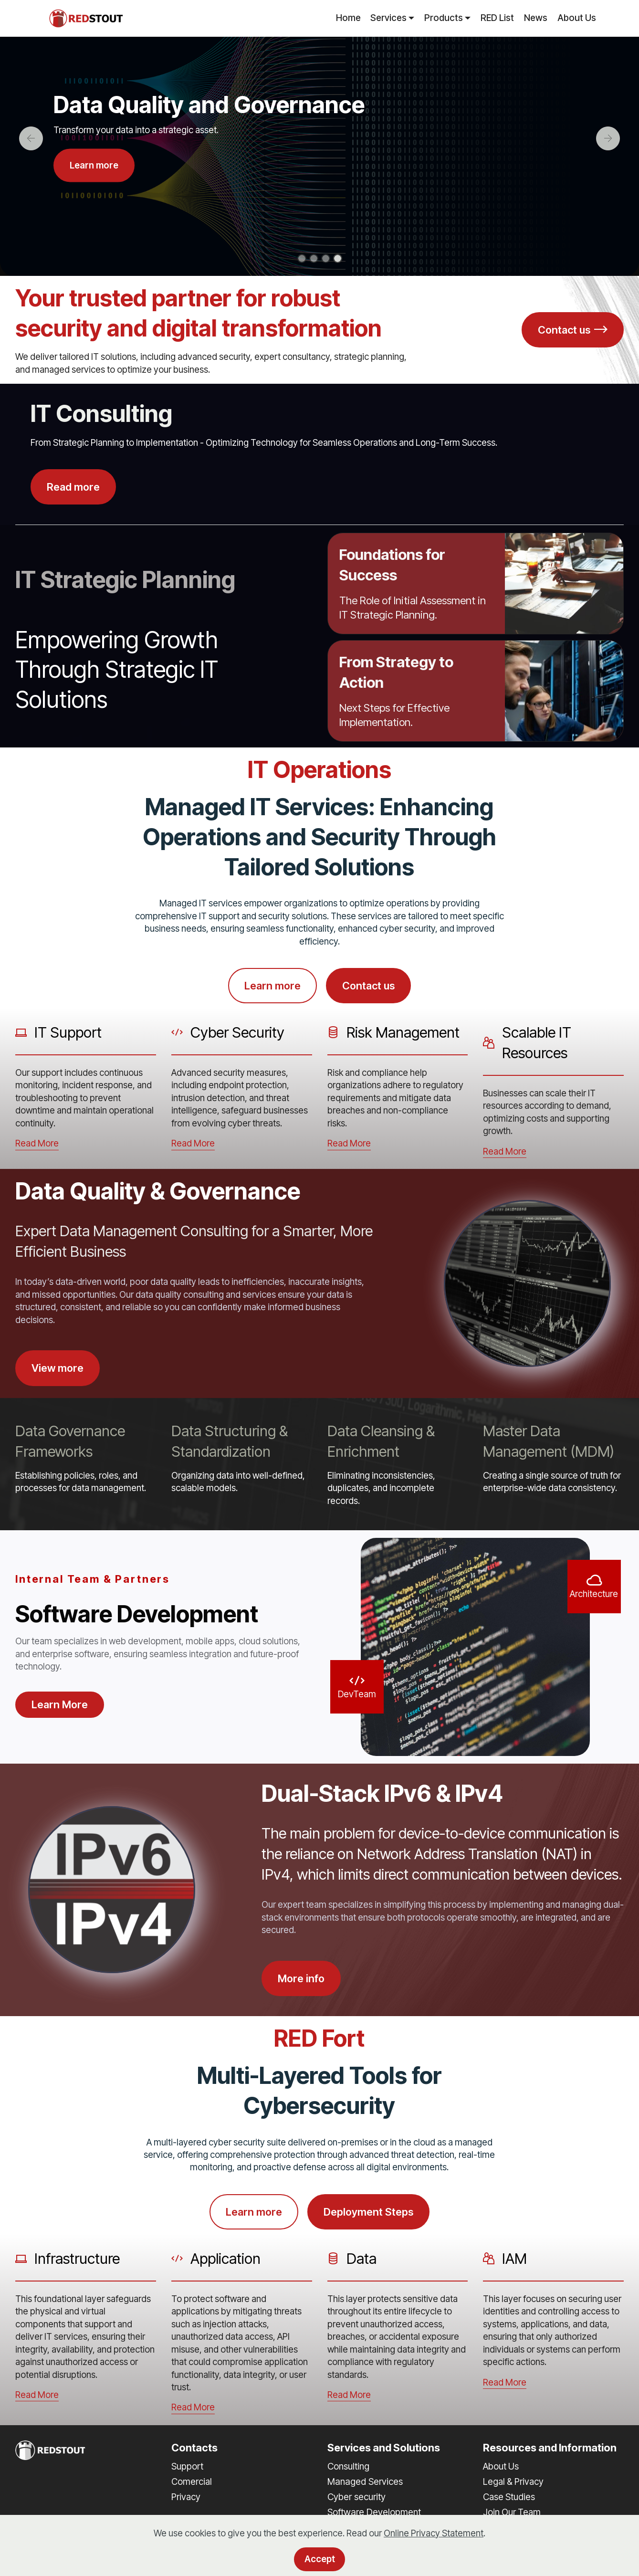 The height and width of the screenshot is (2576, 639). Describe the element at coordinates (368, 2212) in the screenshot. I see `Deployment Steps` at that location.